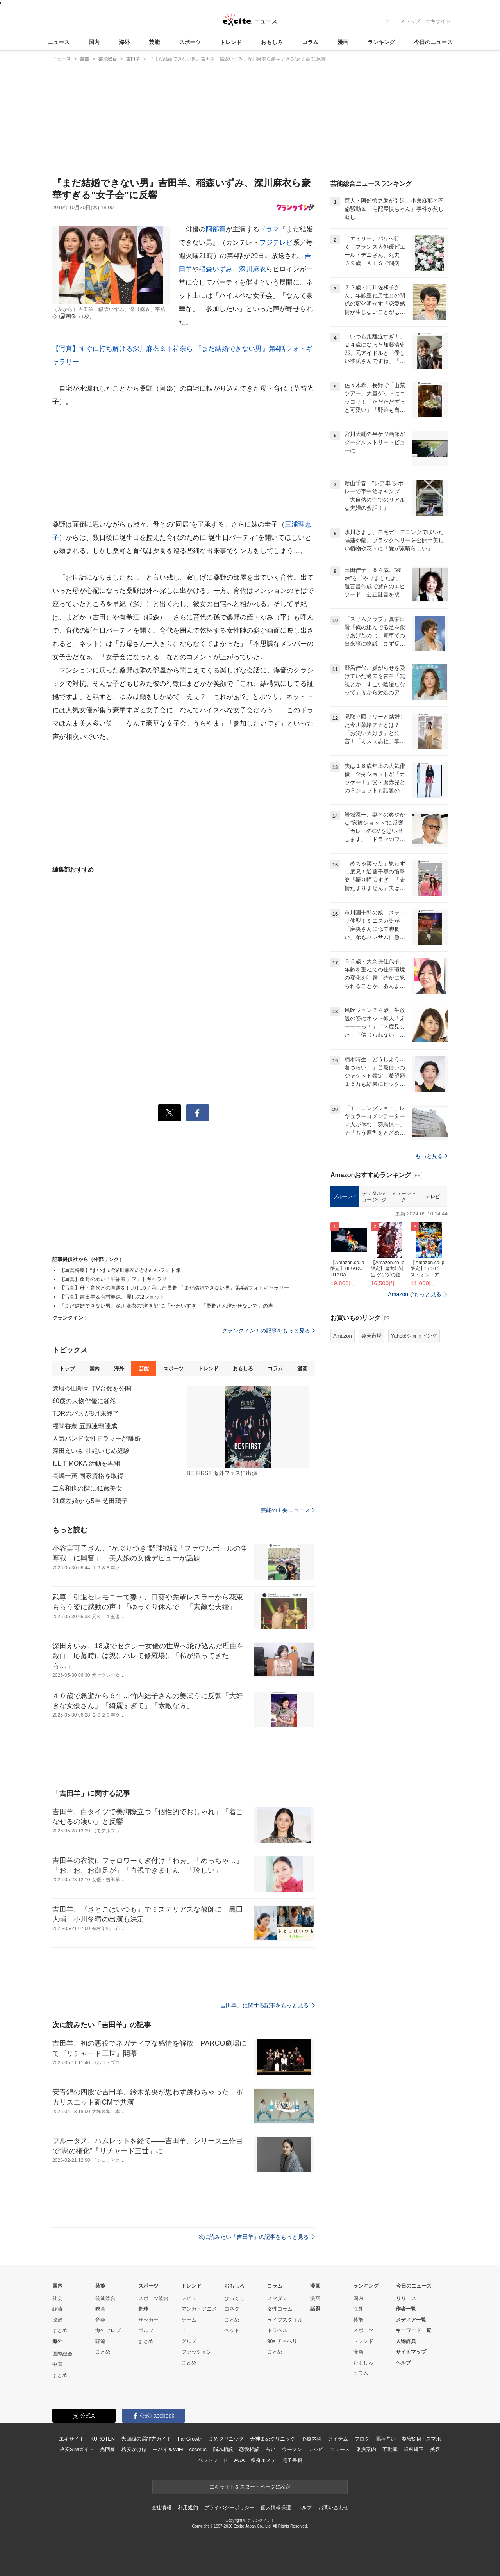 The height and width of the screenshot is (2576, 500). Describe the element at coordinates (100, 2320) in the screenshot. I see `音楽` at that location.